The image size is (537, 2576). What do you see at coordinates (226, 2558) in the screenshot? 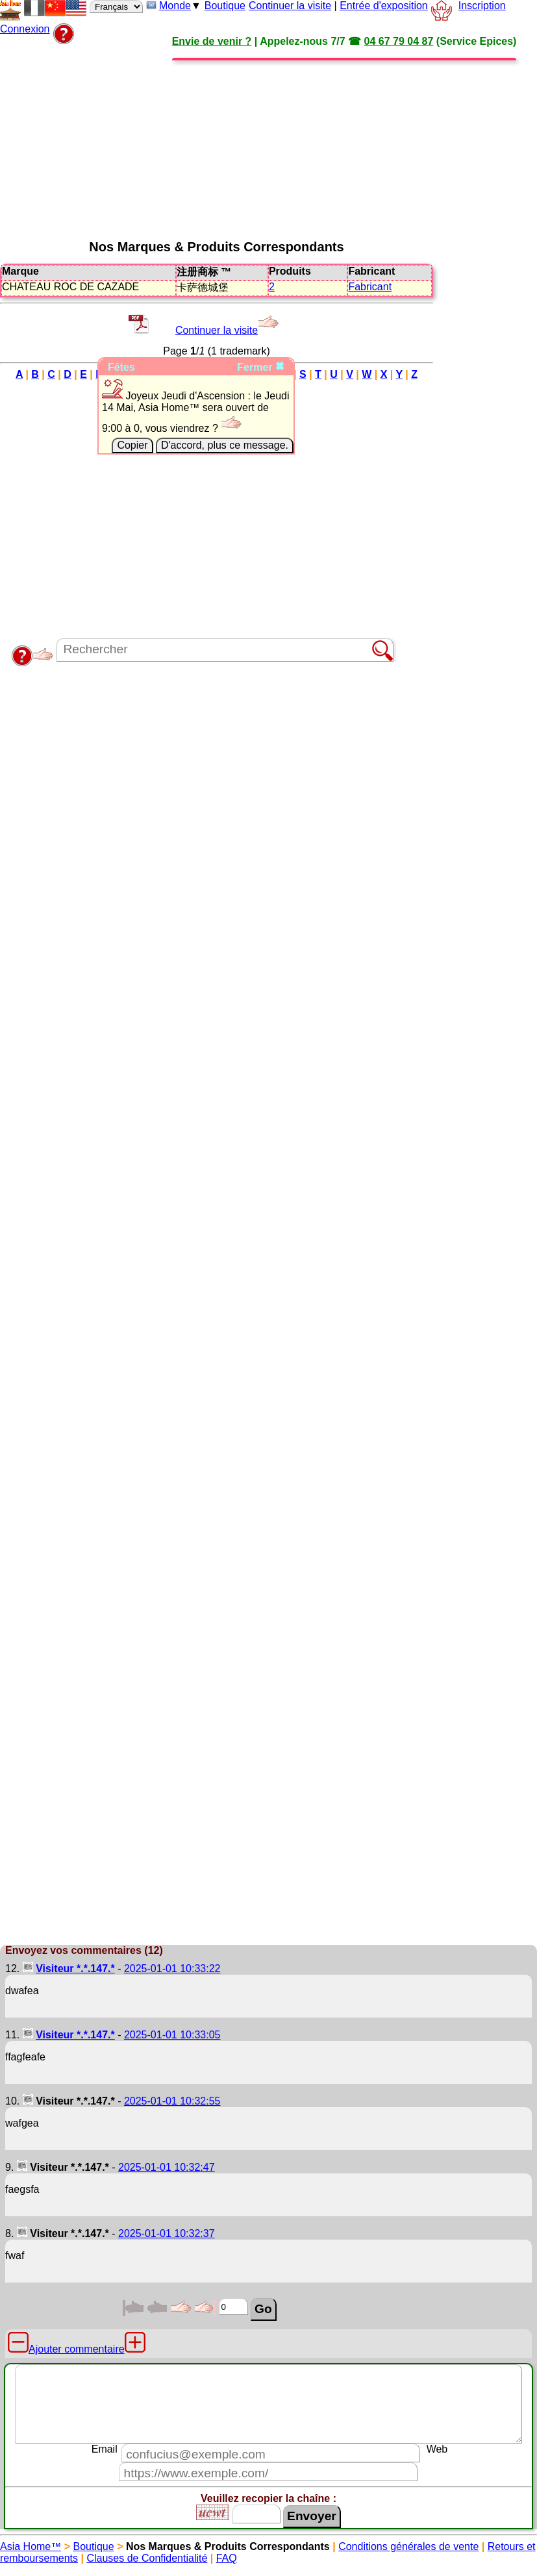
I see `FAQ` at bounding box center [226, 2558].